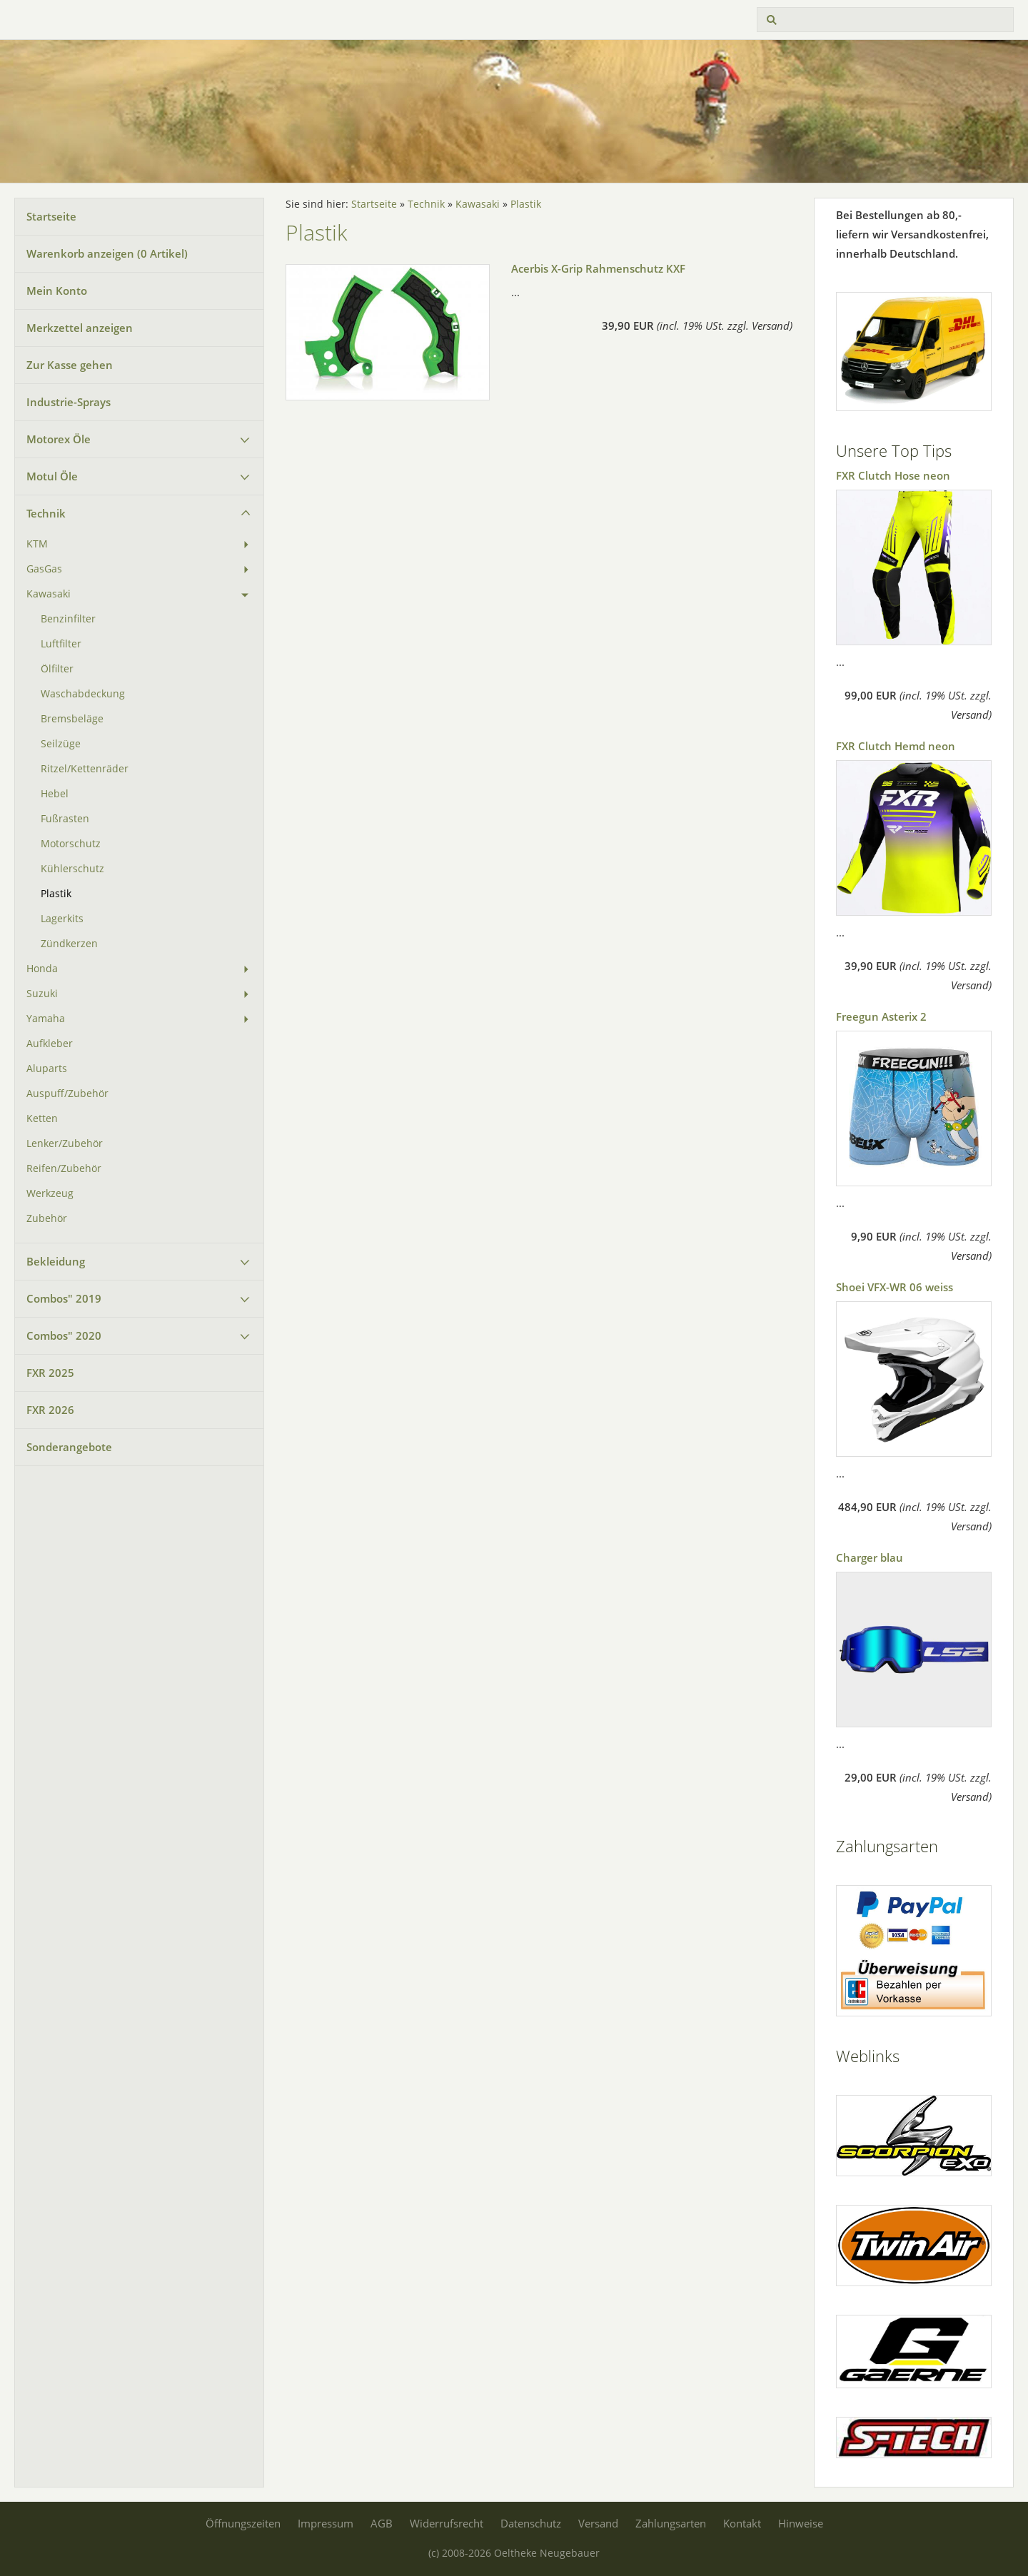 This screenshot has height=2576, width=1028. I want to click on Technik, so click(46, 513).